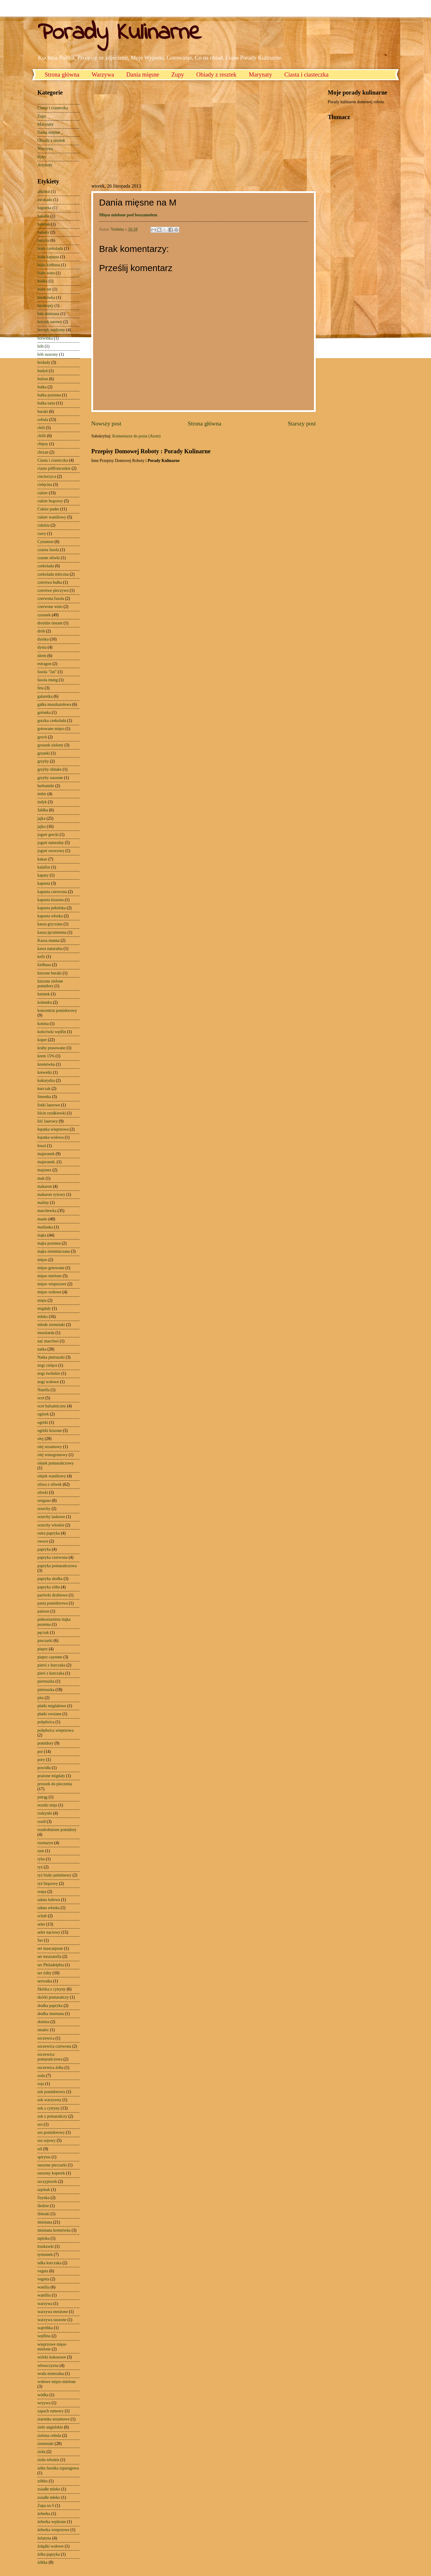 This screenshot has height=2576, width=431. I want to click on kiełbasa, so click(44, 964).